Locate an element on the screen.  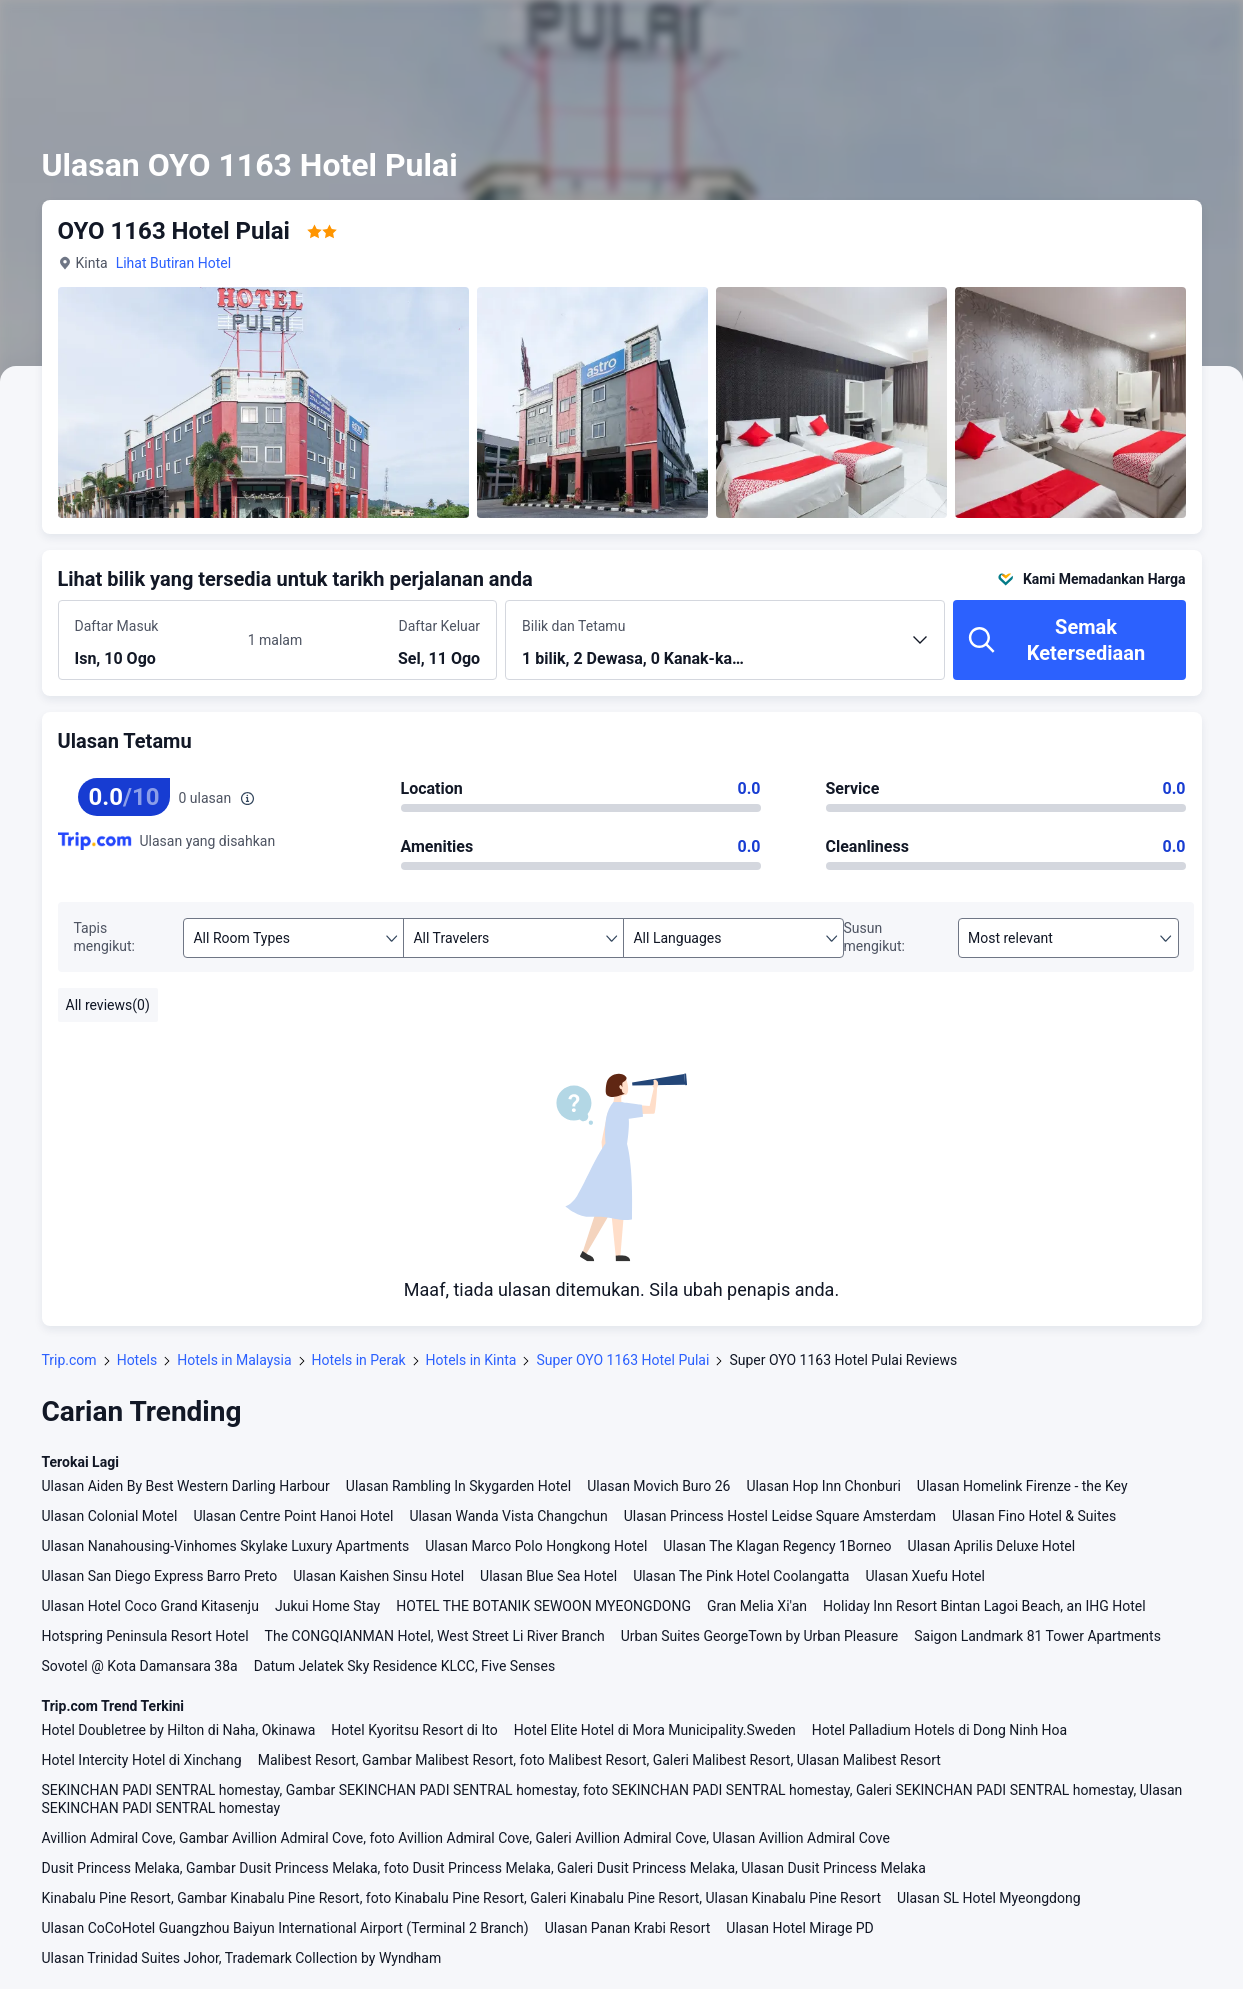
Ulasan Hop Inn Chonburi is located at coordinates (823, 1486).